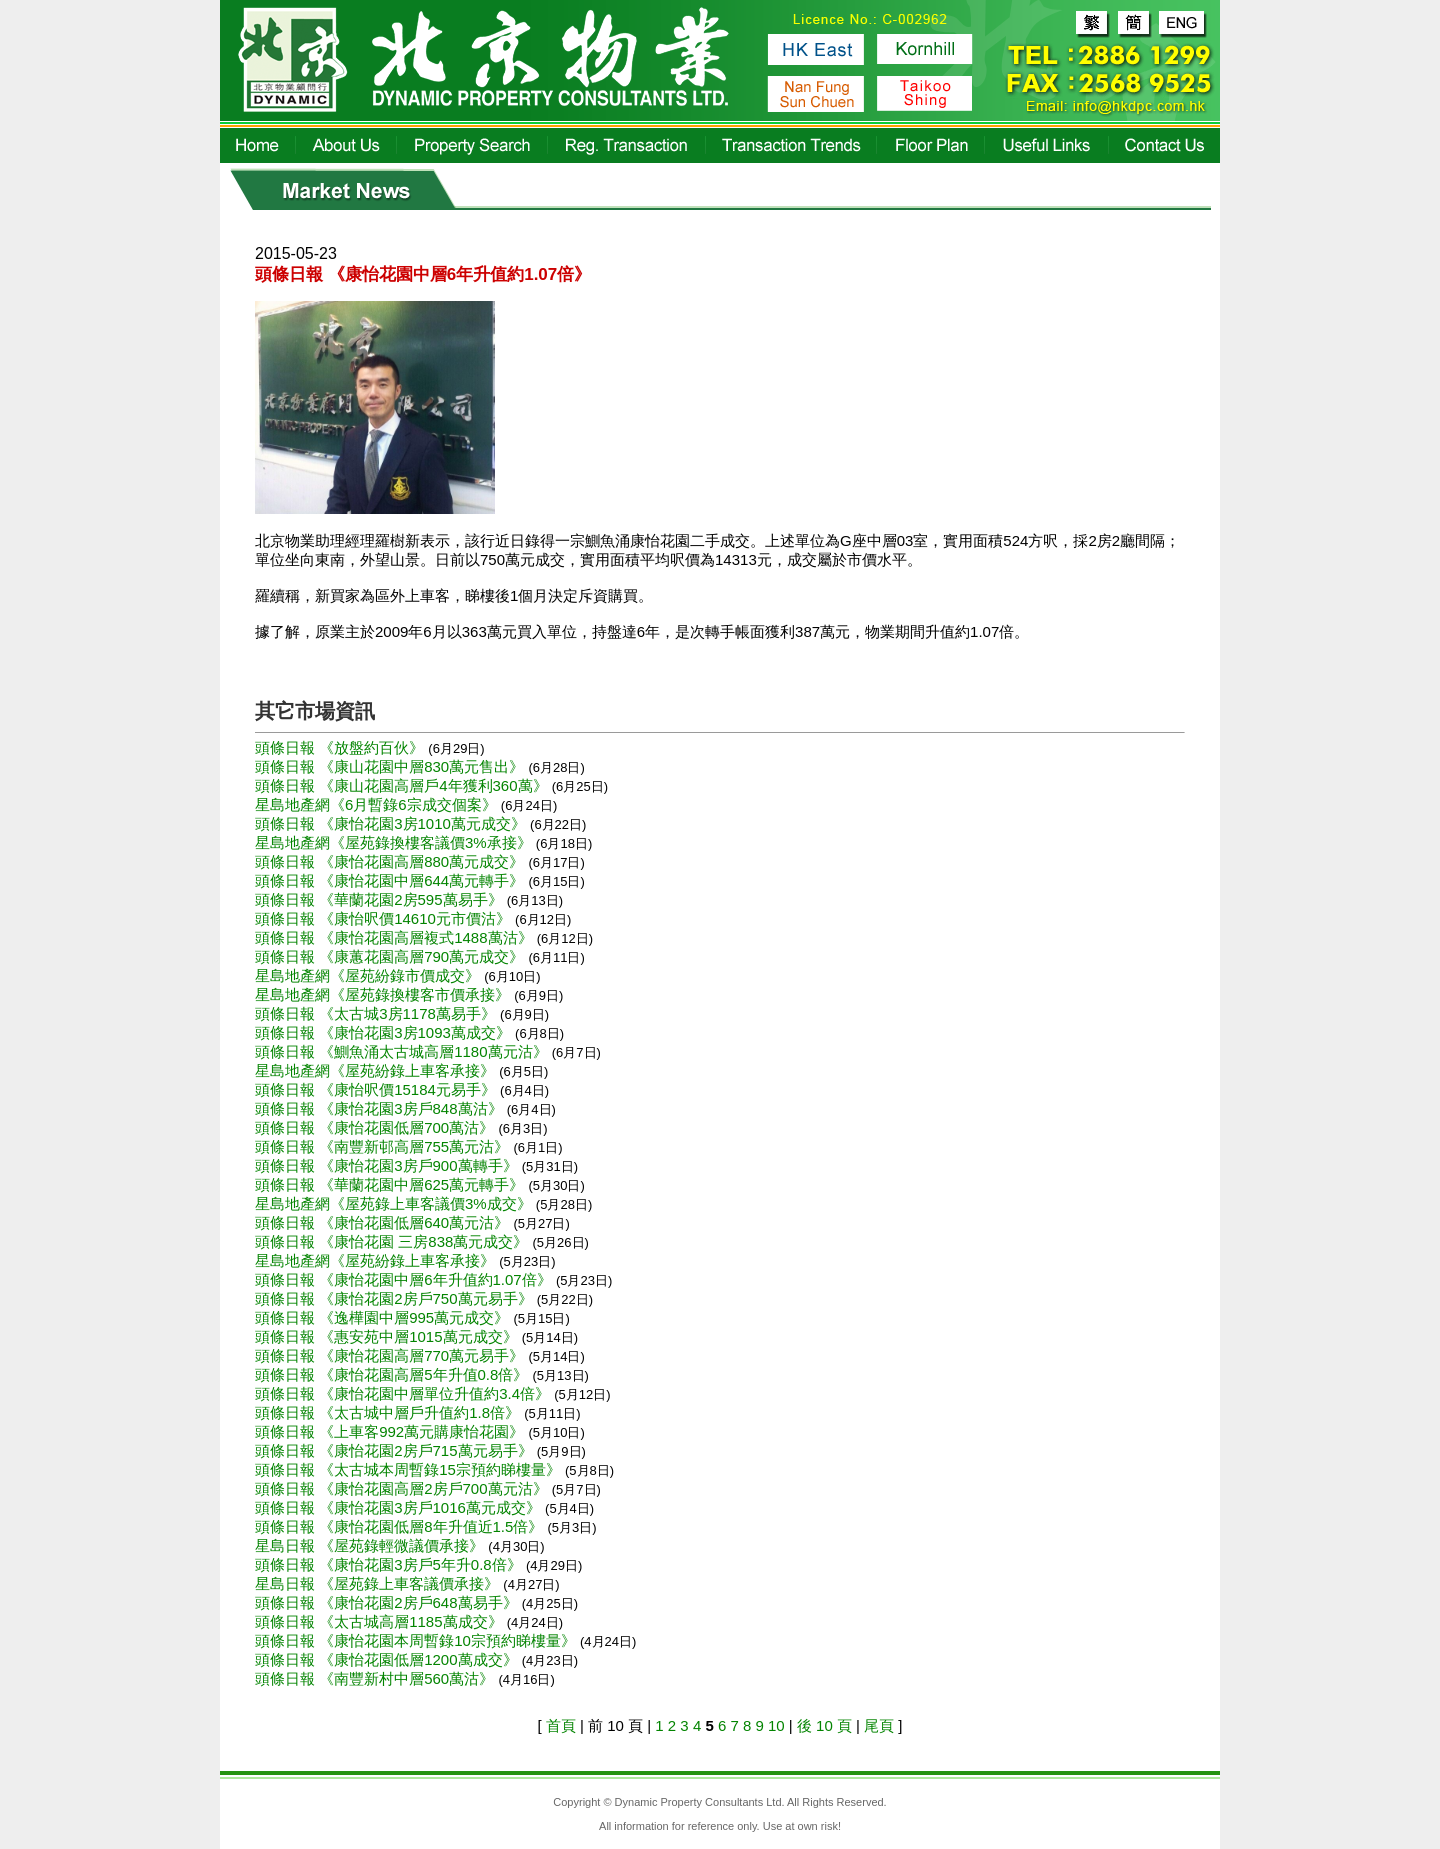 The width and height of the screenshot is (1440, 1849). Describe the element at coordinates (395, 842) in the screenshot. I see `星島地產網《屋苑錄換樓客議價3%承接》` at that location.